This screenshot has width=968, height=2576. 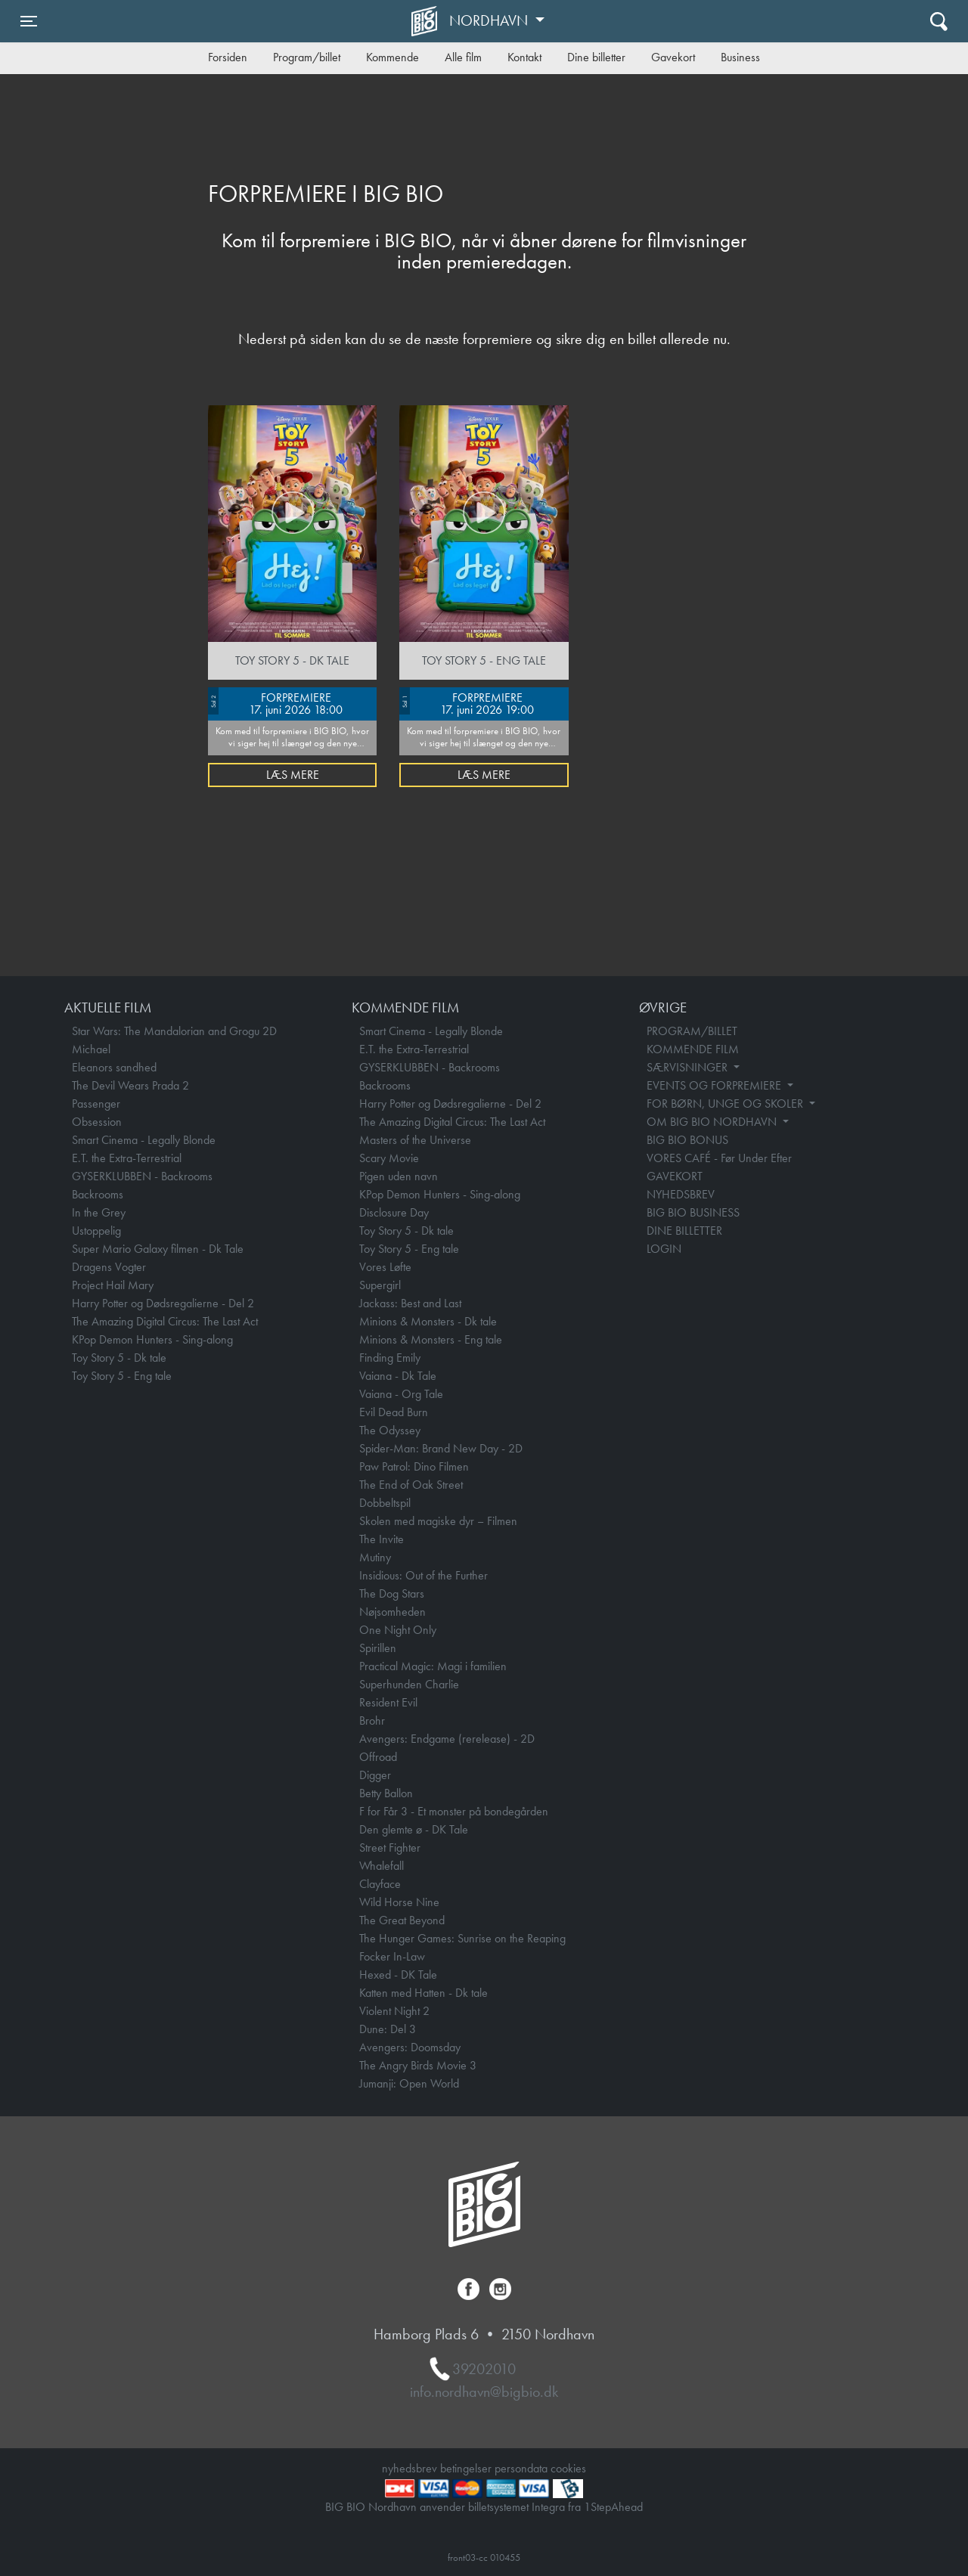 I want to click on Ustoppelig, so click(x=96, y=1230).